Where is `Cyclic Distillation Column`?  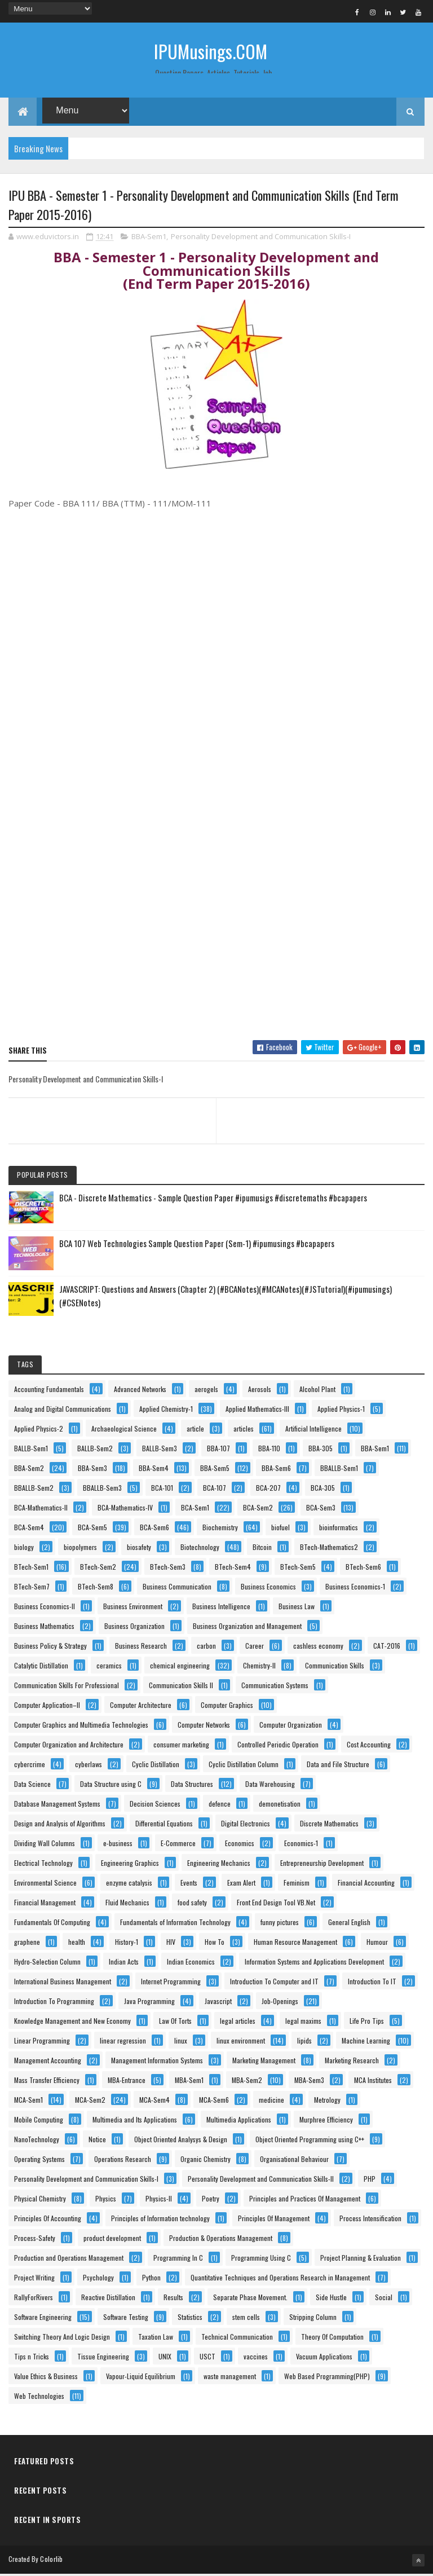
Cyclic Distillation Column is located at coordinates (244, 1766).